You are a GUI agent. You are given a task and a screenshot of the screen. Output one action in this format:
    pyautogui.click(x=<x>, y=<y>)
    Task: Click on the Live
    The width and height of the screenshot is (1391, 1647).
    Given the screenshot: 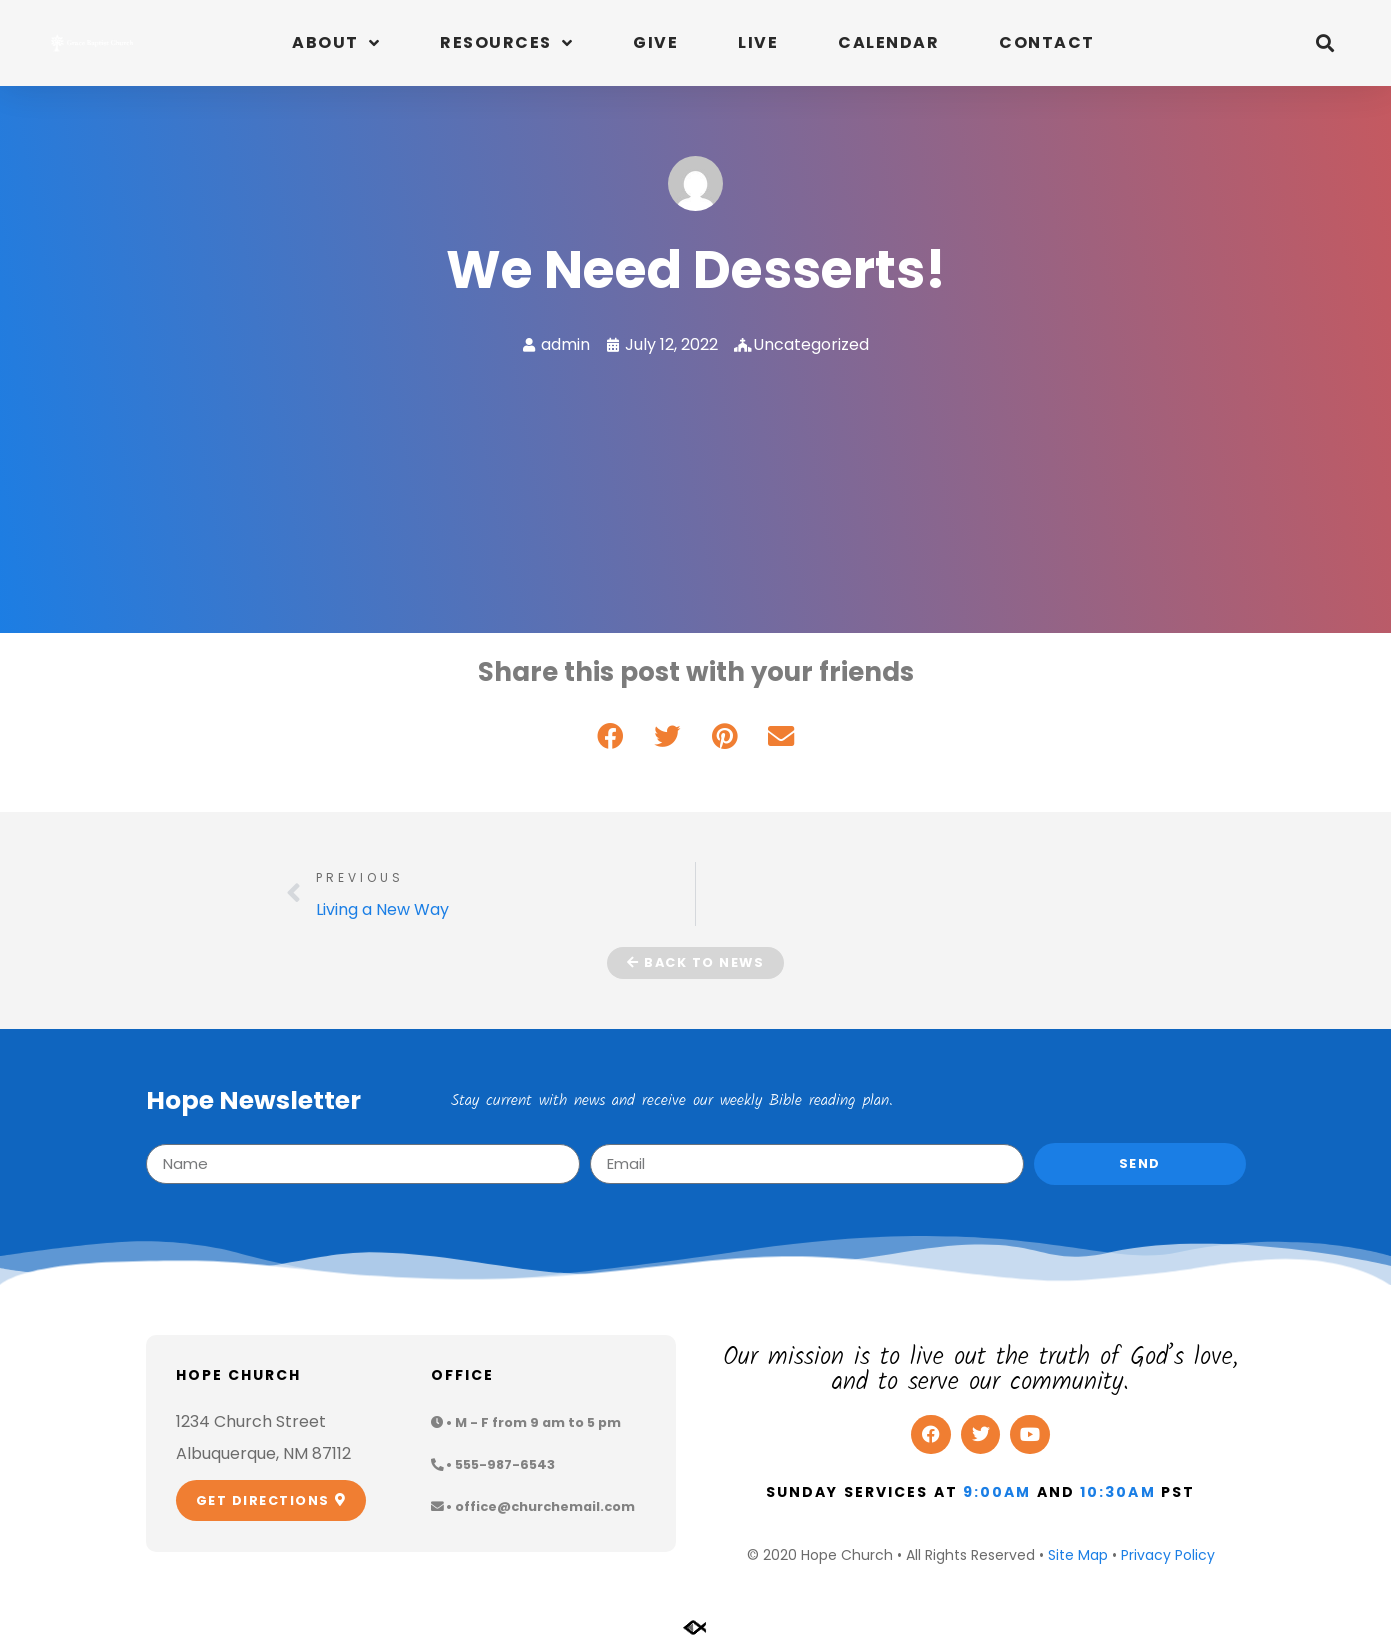 What is the action you would take?
    pyautogui.click(x=758, y=42)
    